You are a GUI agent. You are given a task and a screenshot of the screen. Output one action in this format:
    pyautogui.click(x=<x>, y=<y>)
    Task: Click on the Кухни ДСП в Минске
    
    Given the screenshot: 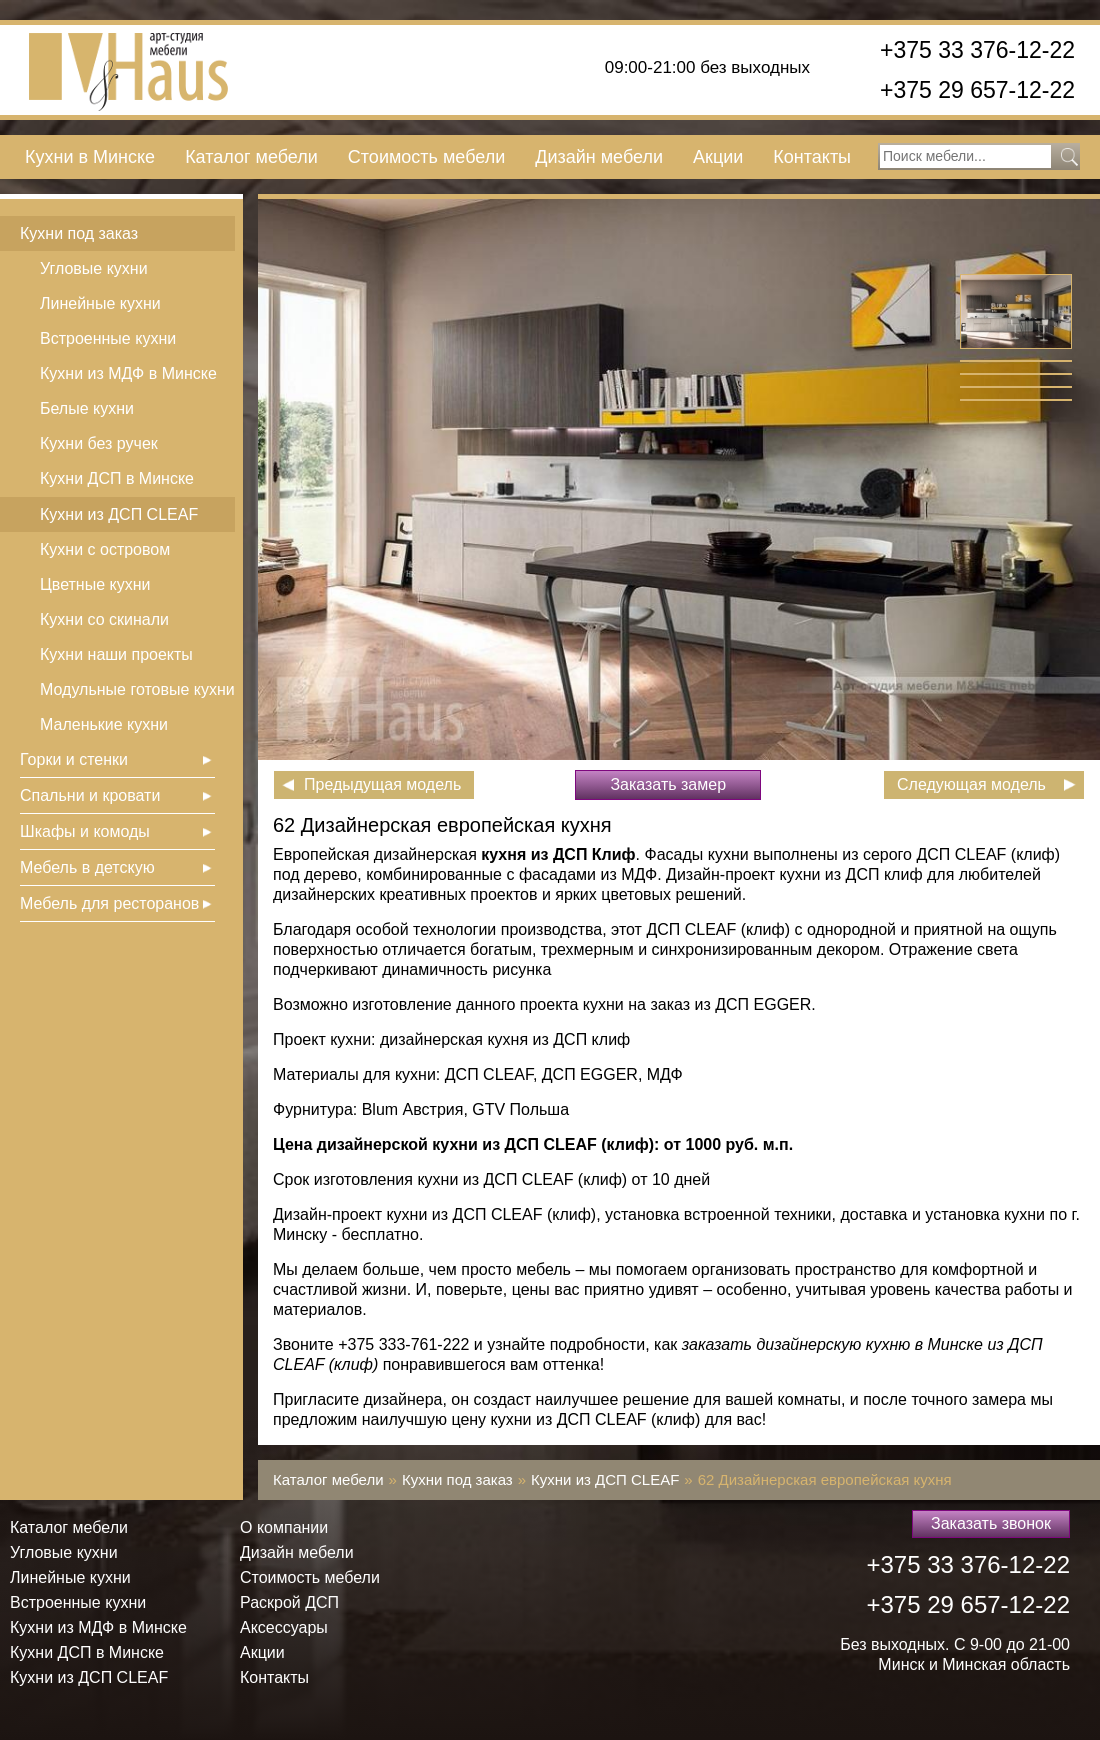 What is the action you would take?
    pyautogui.click(x=117, y=478)
    